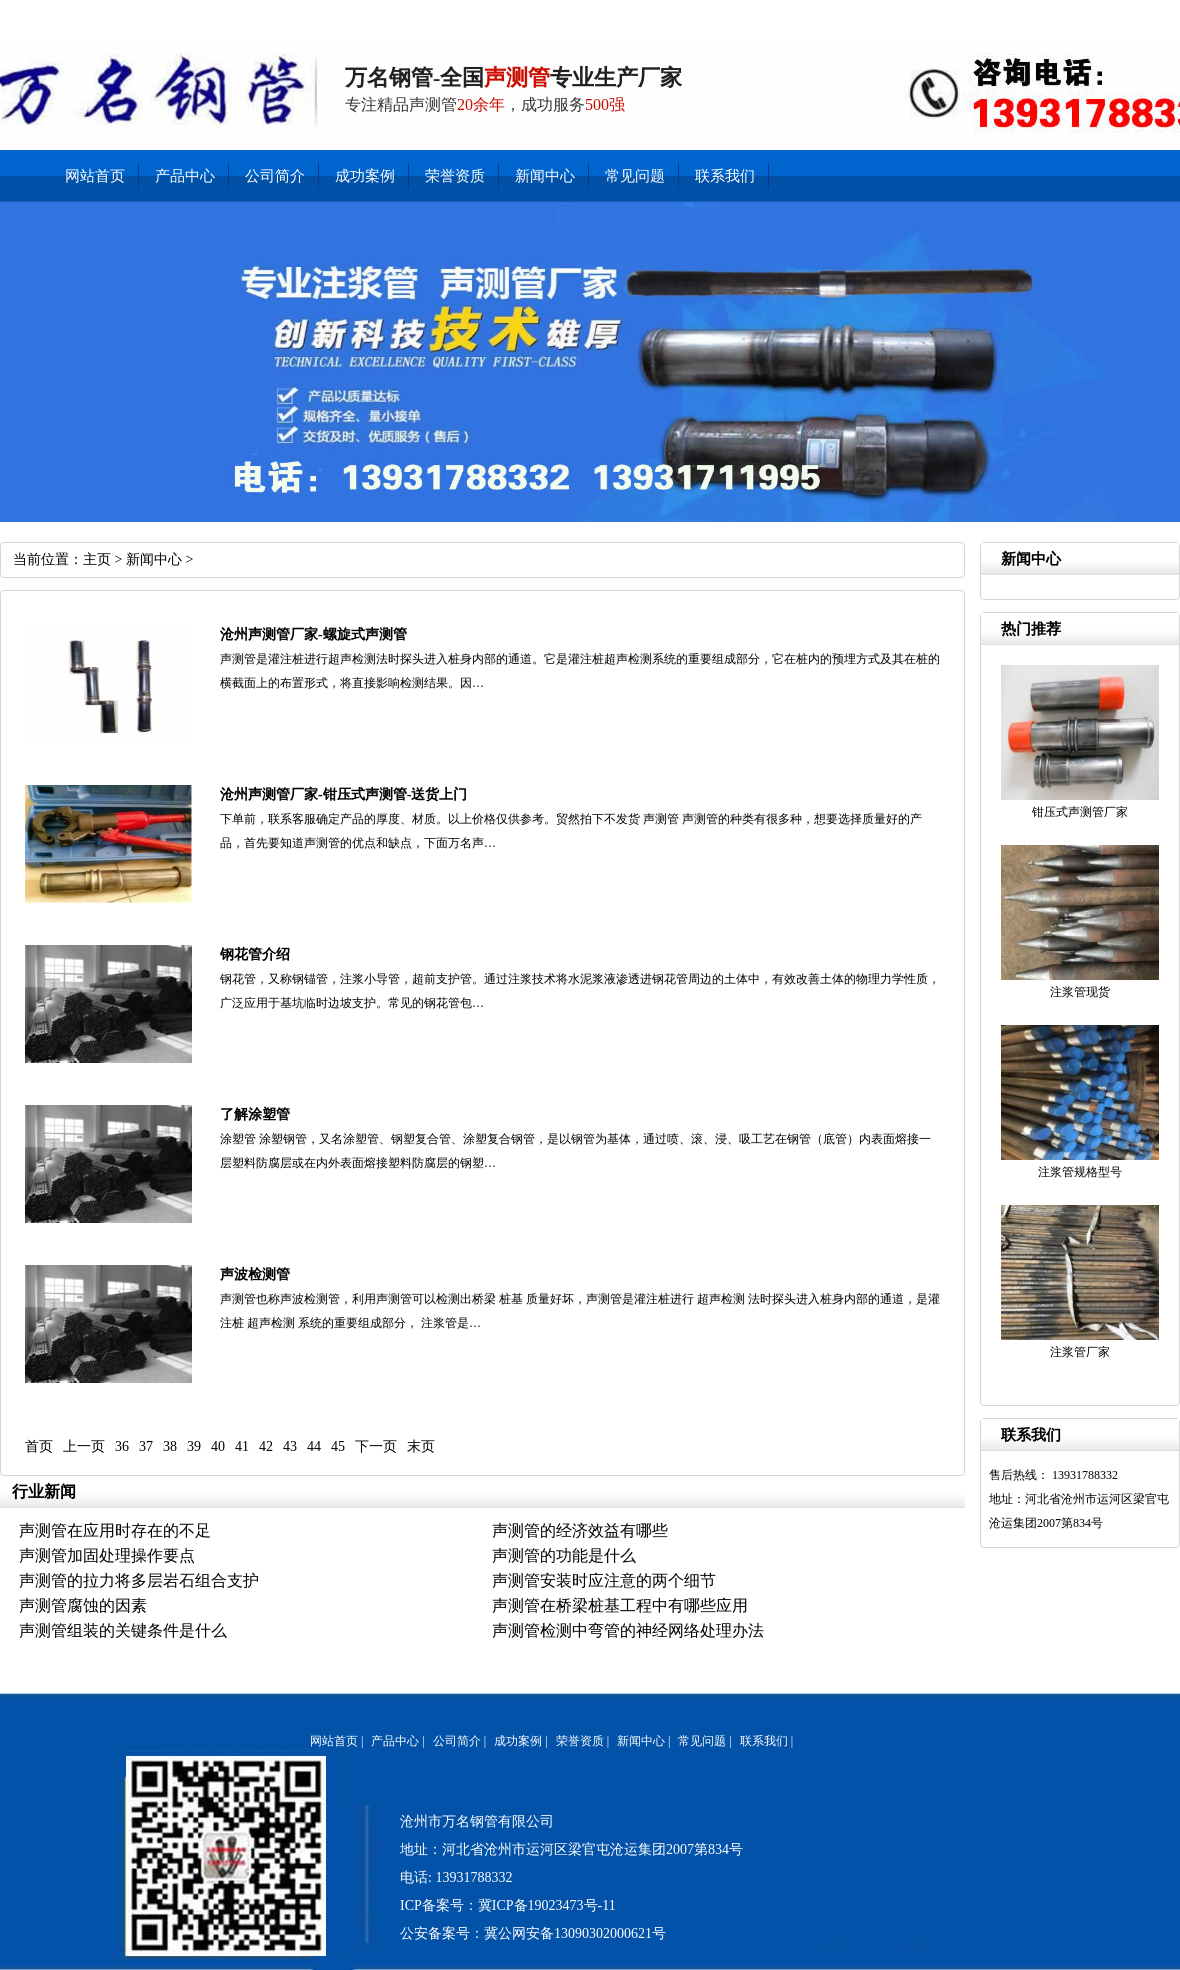  Describe the element at coordinates (1104, 15) in the screenshot. I see `公司简介` at that location.